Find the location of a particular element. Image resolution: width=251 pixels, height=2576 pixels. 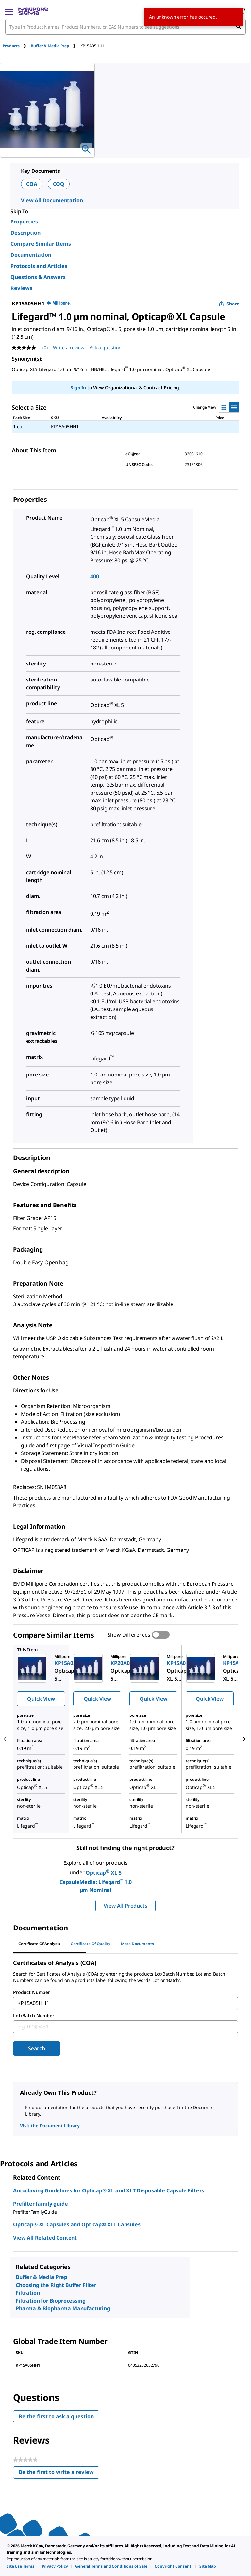

[combobox] is located at coordinates (125, 27).